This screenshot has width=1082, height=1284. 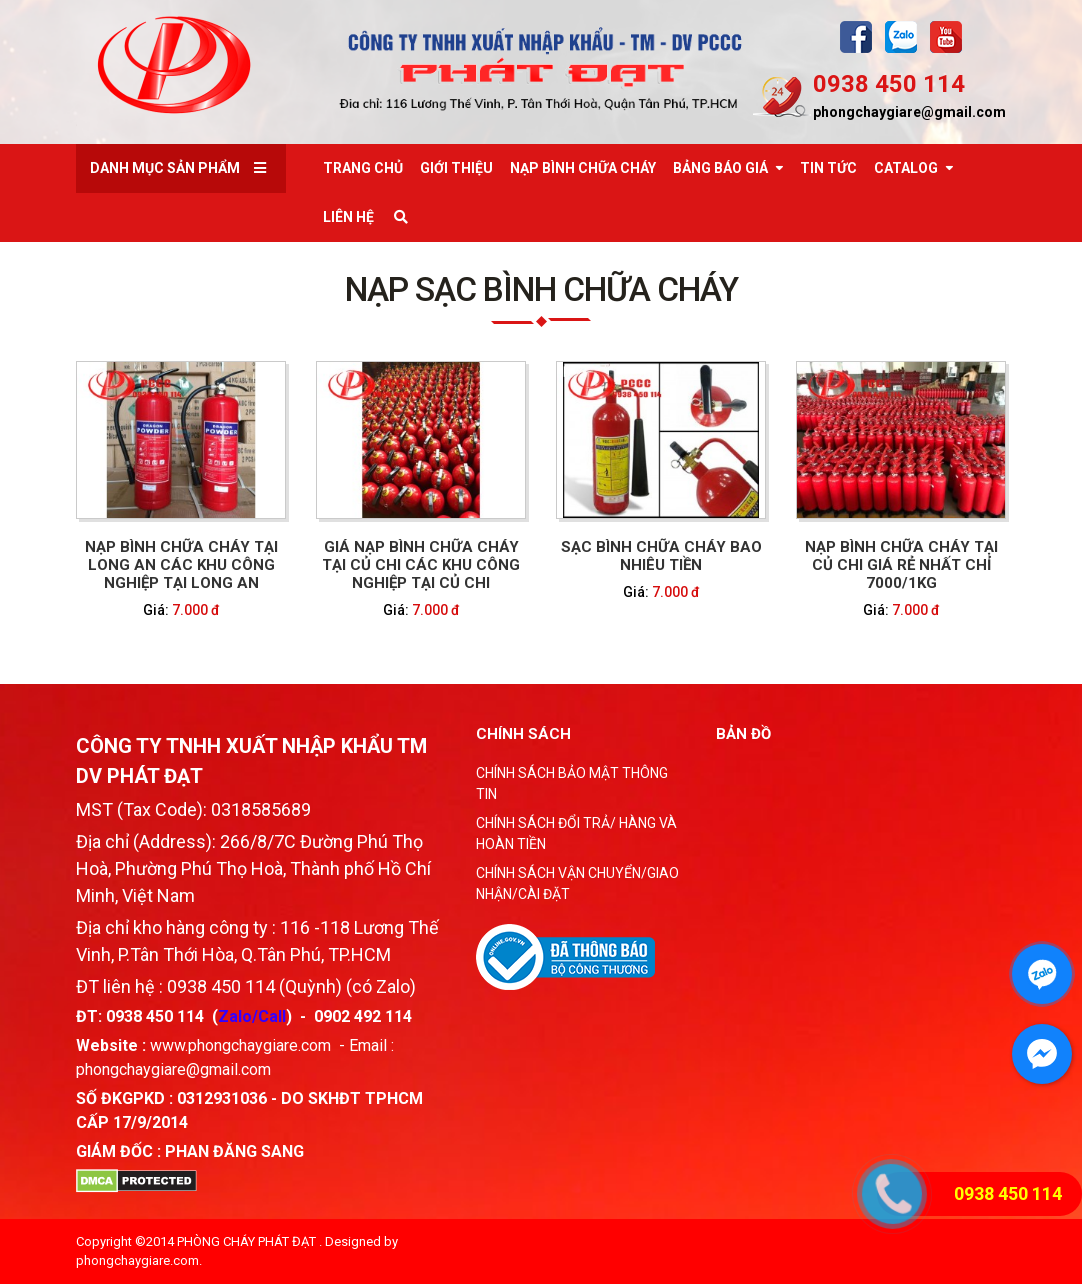 I want to click on Nạp bình chữa cháy tại Củ Chi giá rẻ nhất chỉ 7000/1kg, so click(x=901, y=565).